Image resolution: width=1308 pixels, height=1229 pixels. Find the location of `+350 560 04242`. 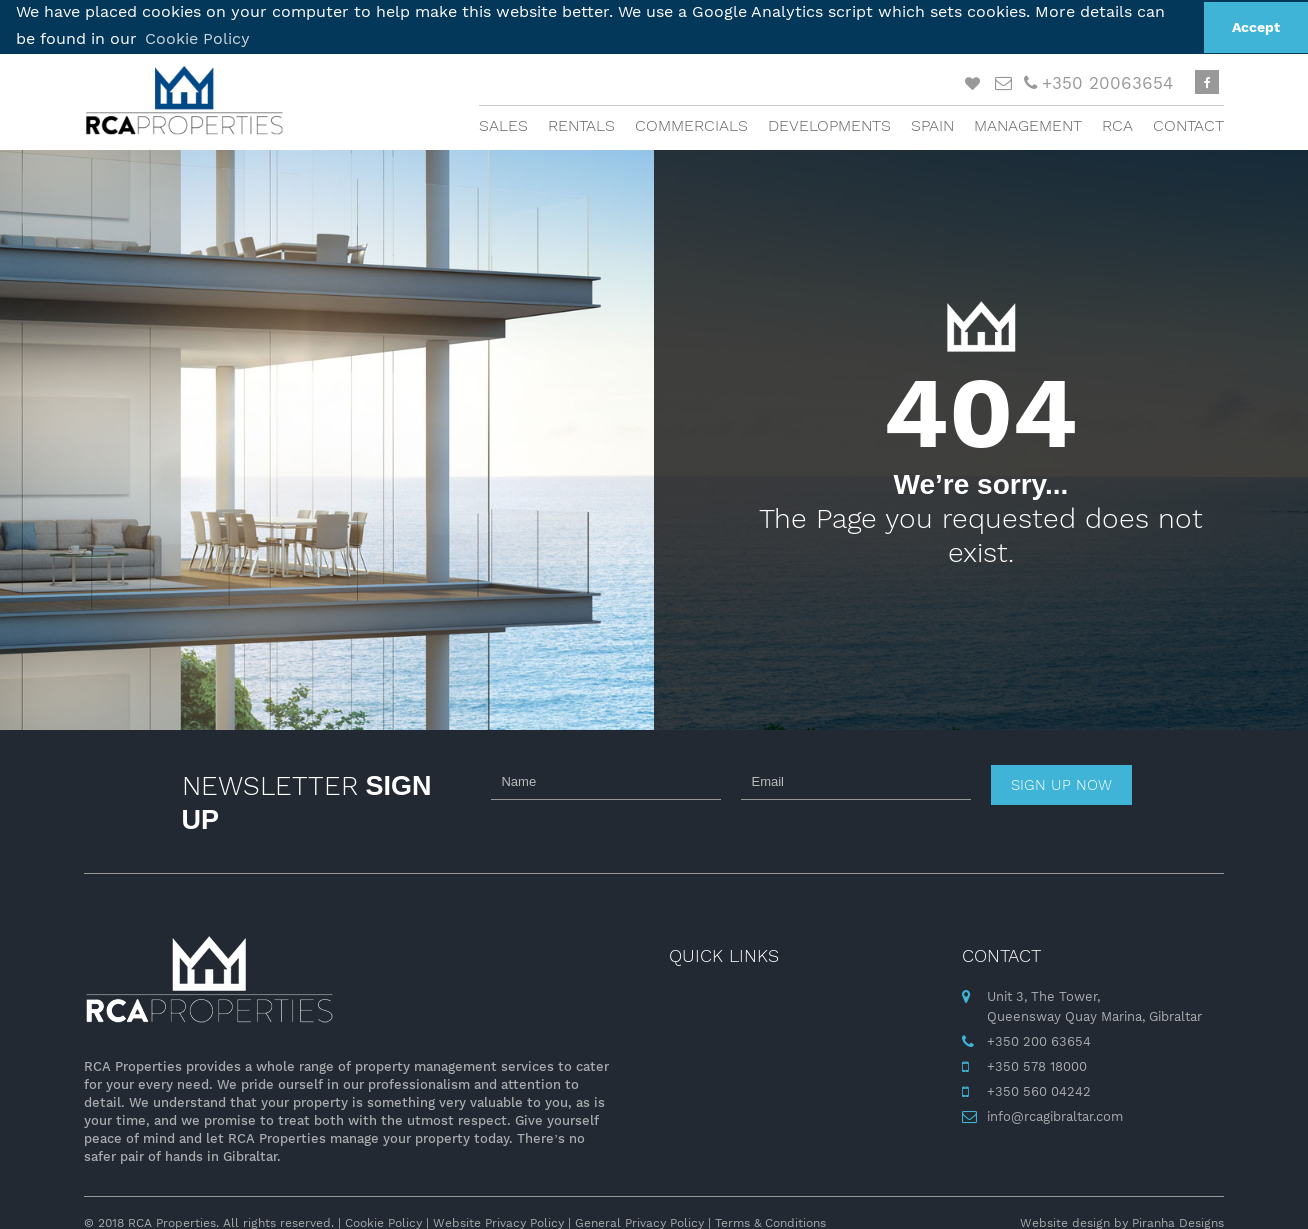

+350 560 04242 is located at coordinates (1039, 1089).